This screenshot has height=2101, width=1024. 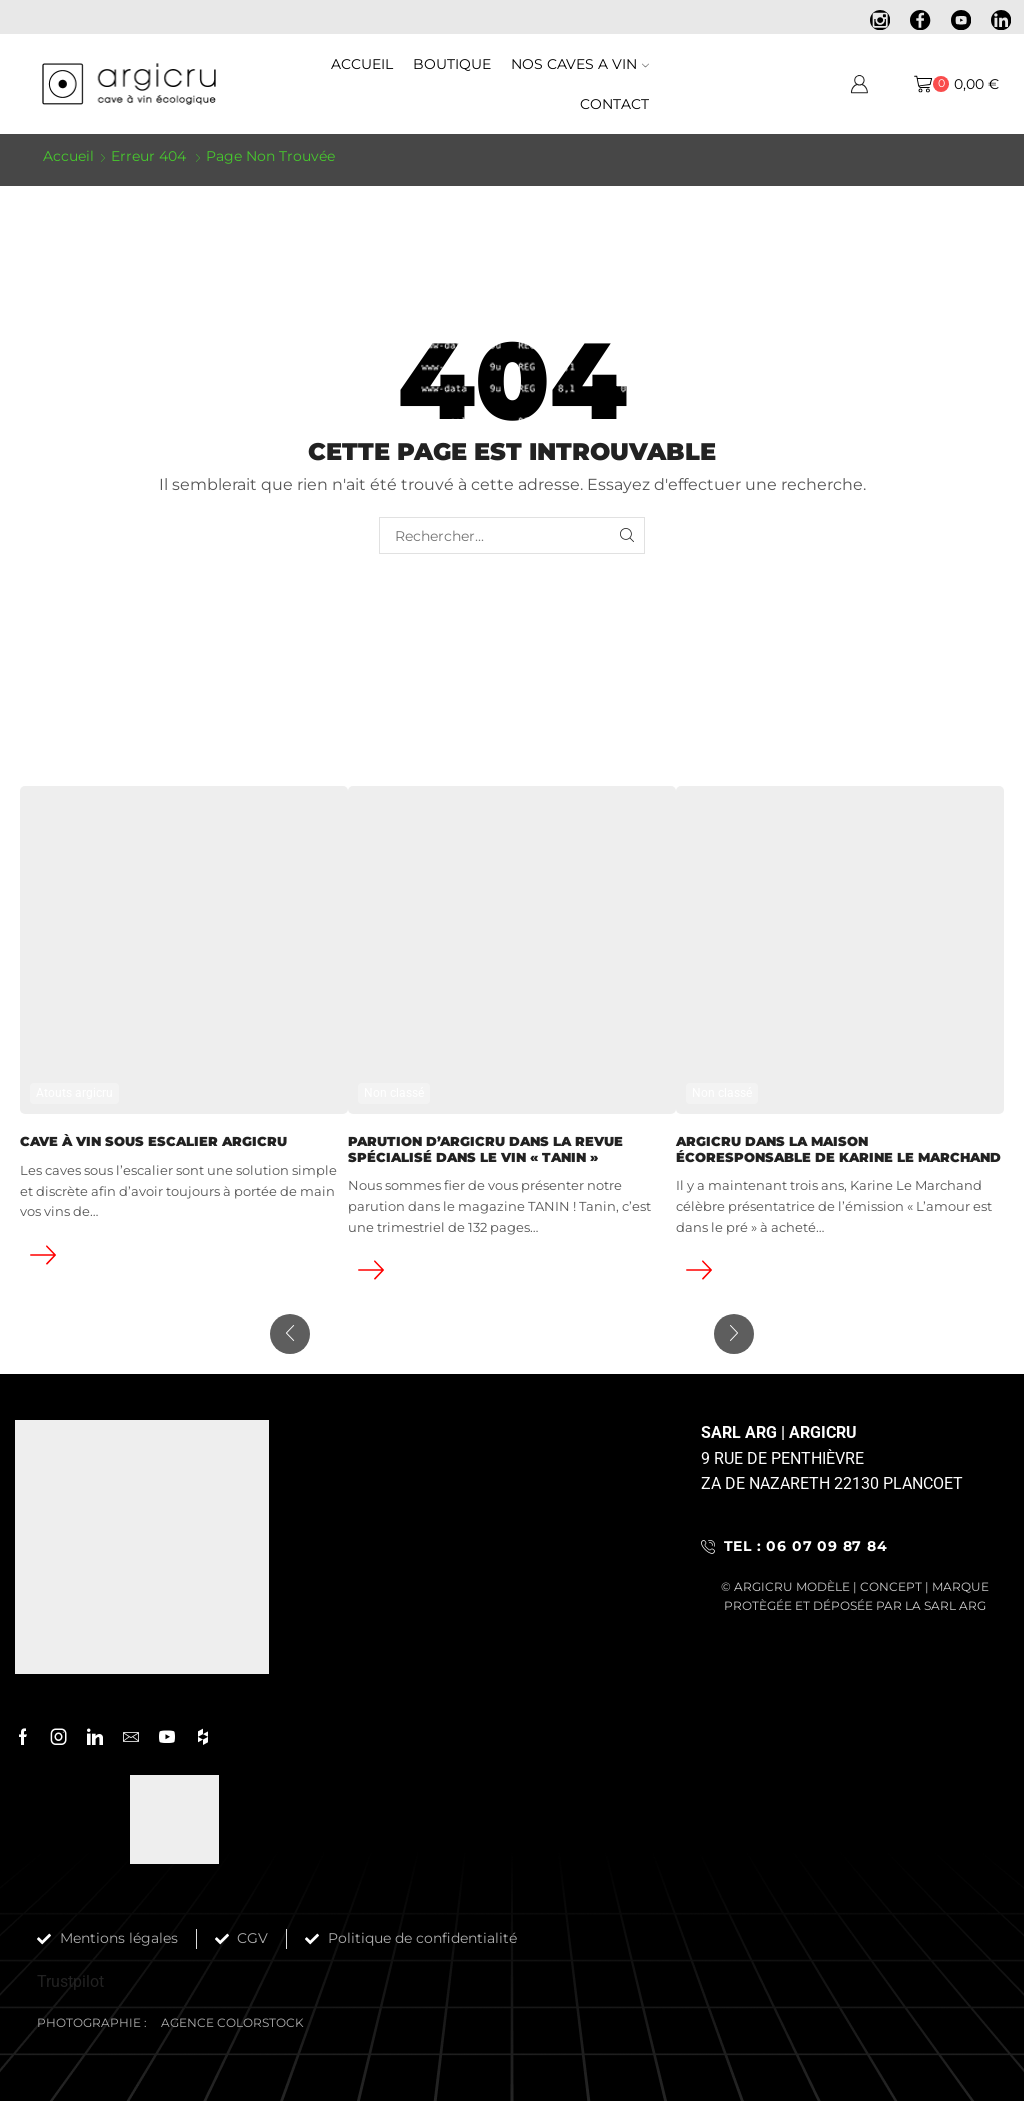 What do you see at coordinates (153, 1140) in the screenshot?
I see `Cave à vin sous escalier Argicru` at bounding box center [153, 1140].